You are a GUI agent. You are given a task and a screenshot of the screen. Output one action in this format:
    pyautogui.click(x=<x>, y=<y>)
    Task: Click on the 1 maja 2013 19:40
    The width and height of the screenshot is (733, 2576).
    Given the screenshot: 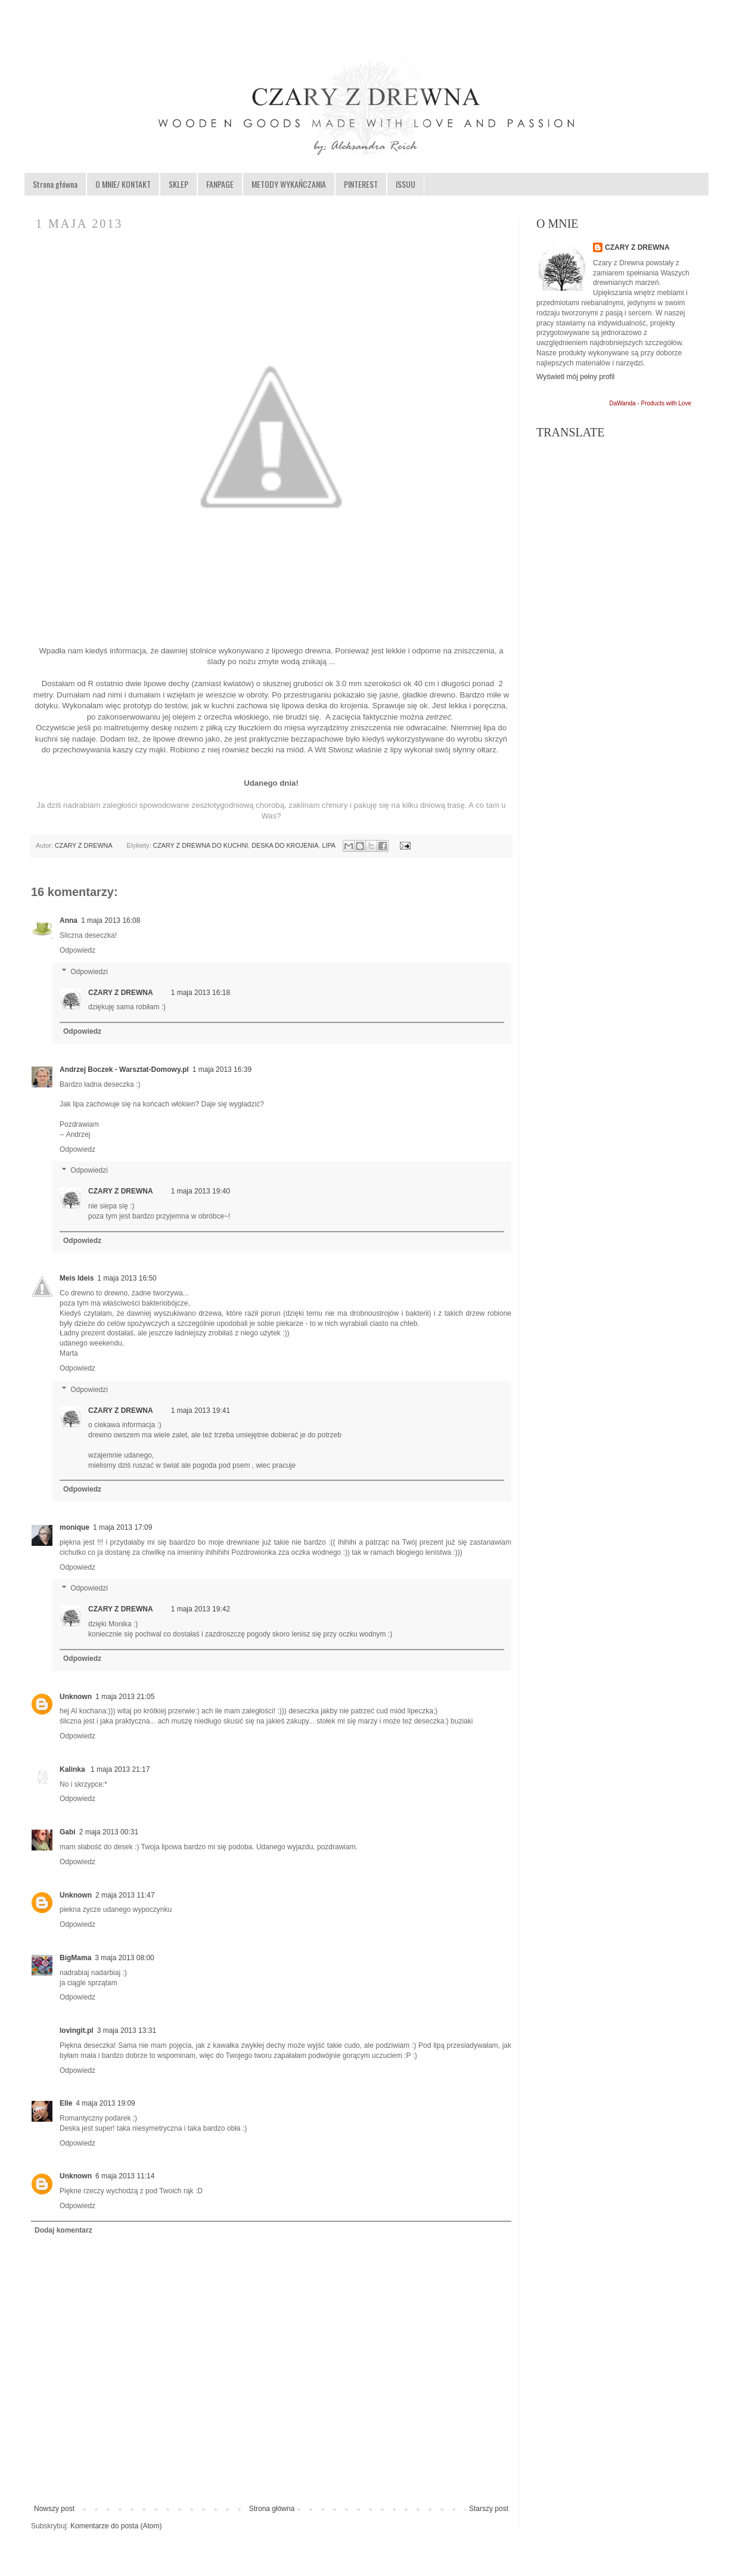 What is the action you would take?
    pyautogui.click(x=200, y=1191)
    